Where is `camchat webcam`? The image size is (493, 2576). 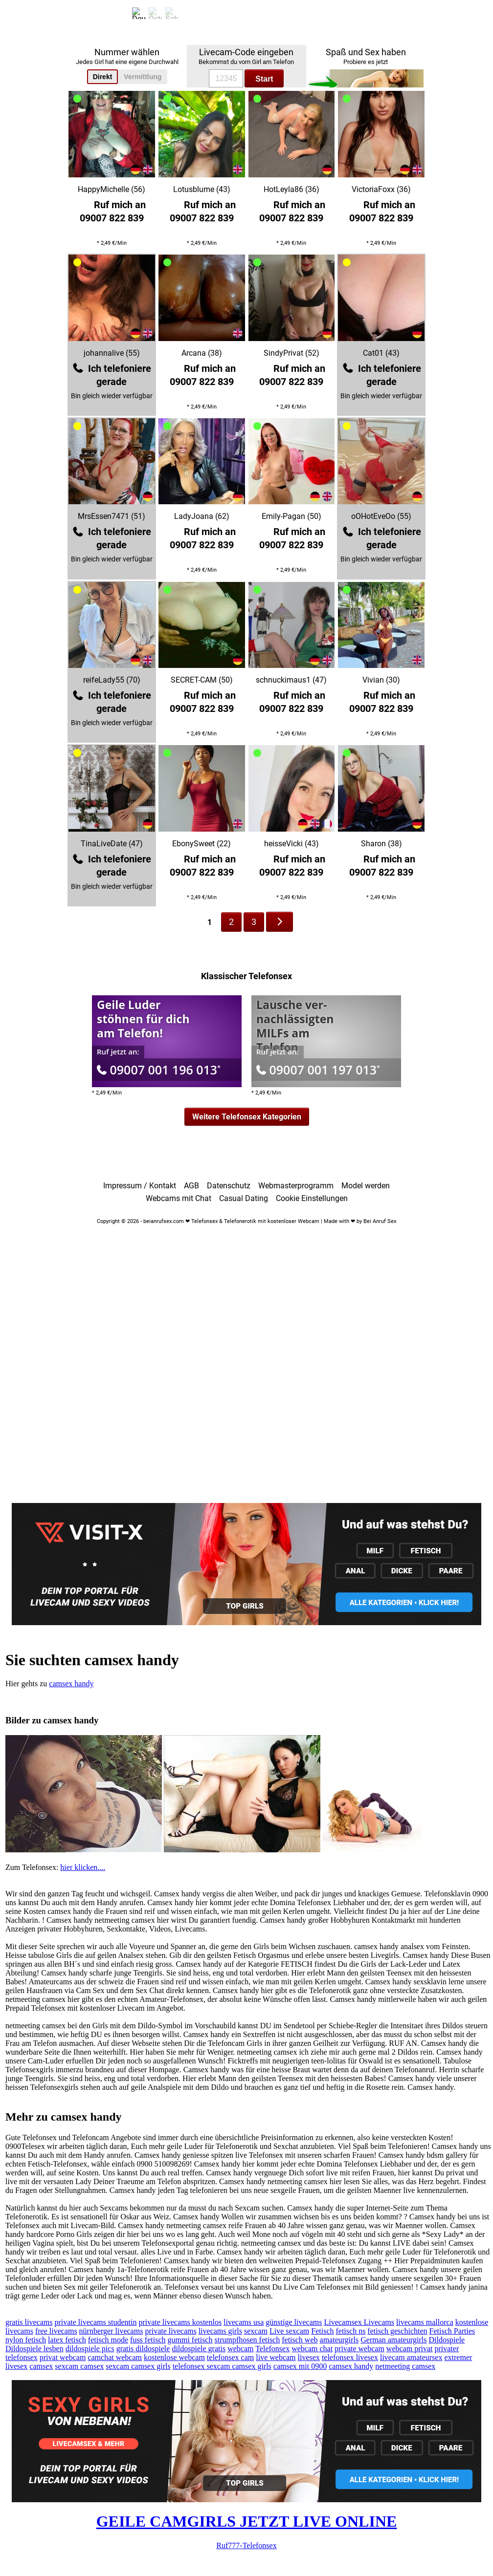 camchat webcam is located at coordinates (115, 2357).